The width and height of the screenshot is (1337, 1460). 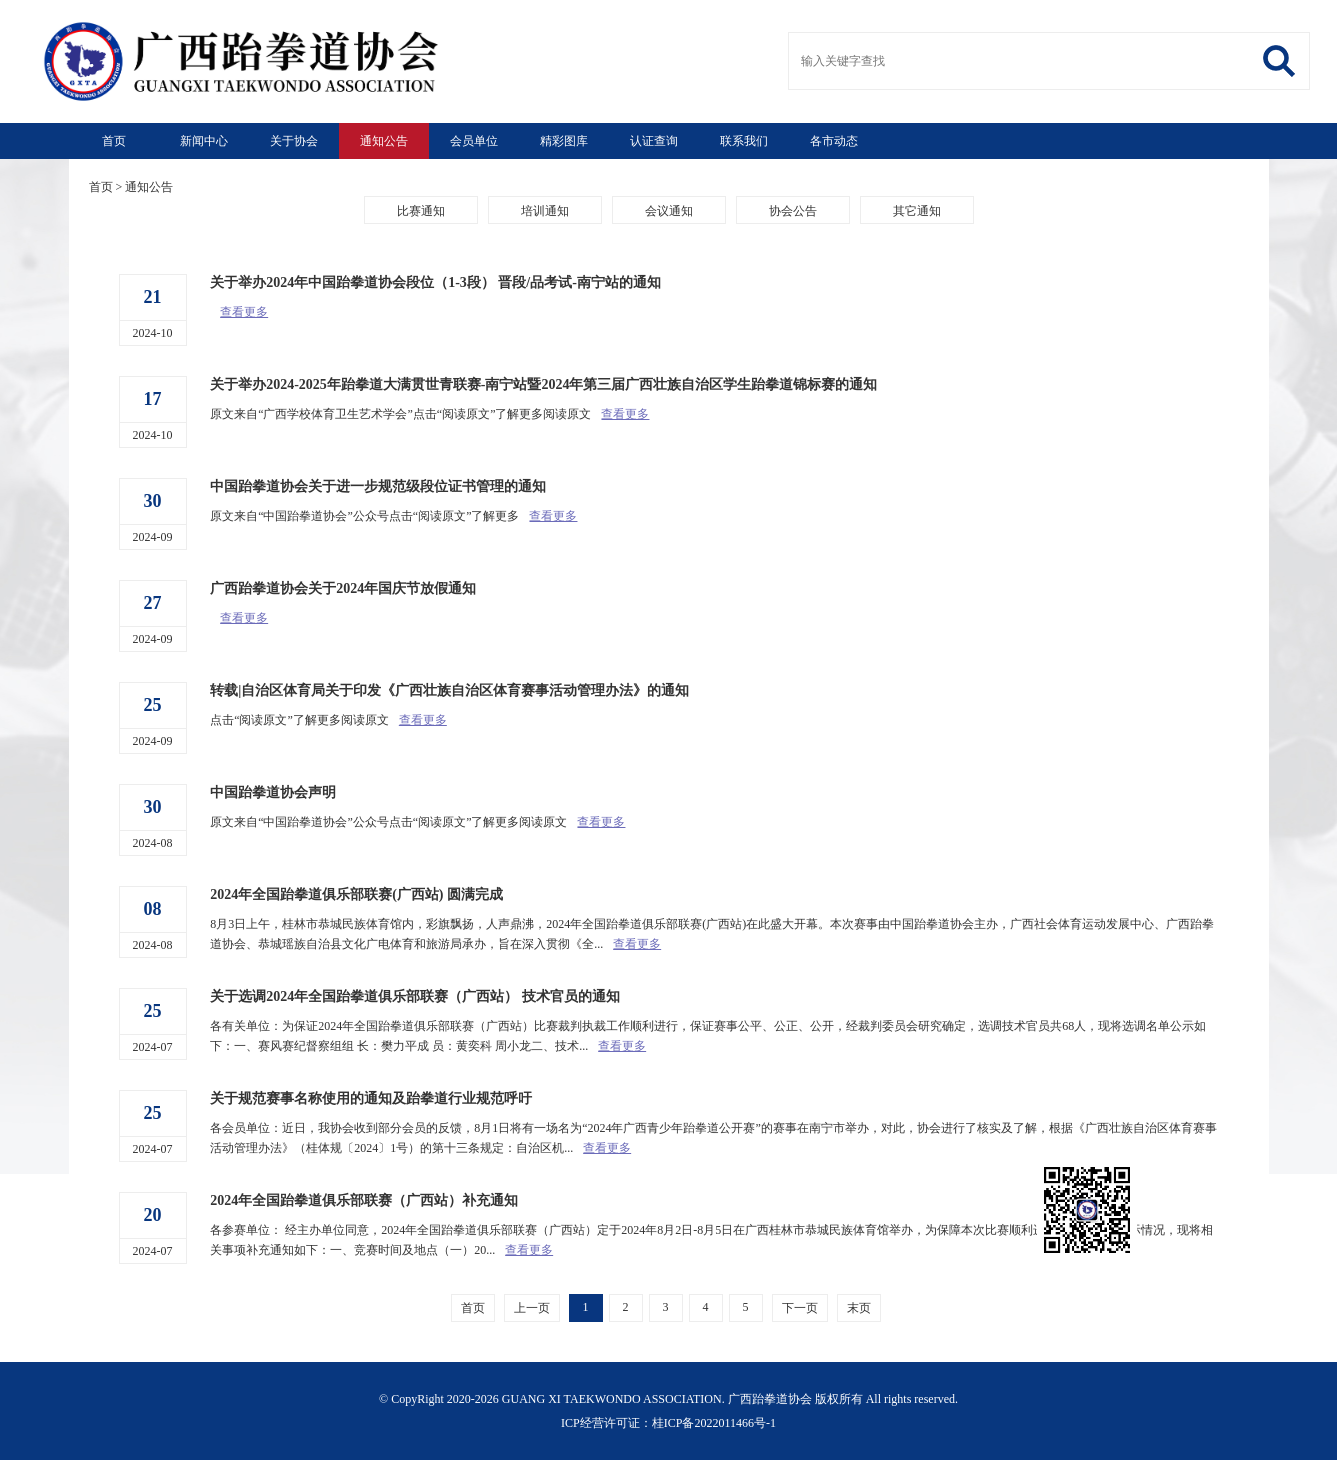 What do you see at coordinates (564, 141) in the screenshot?
I see `精彩图库` at bounding box center [564, 141].